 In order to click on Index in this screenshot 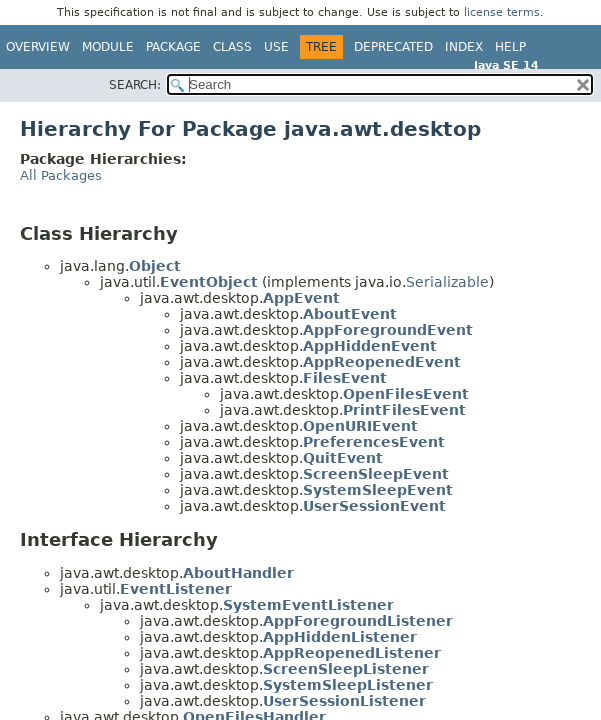, I will do `click(464, 47)`.